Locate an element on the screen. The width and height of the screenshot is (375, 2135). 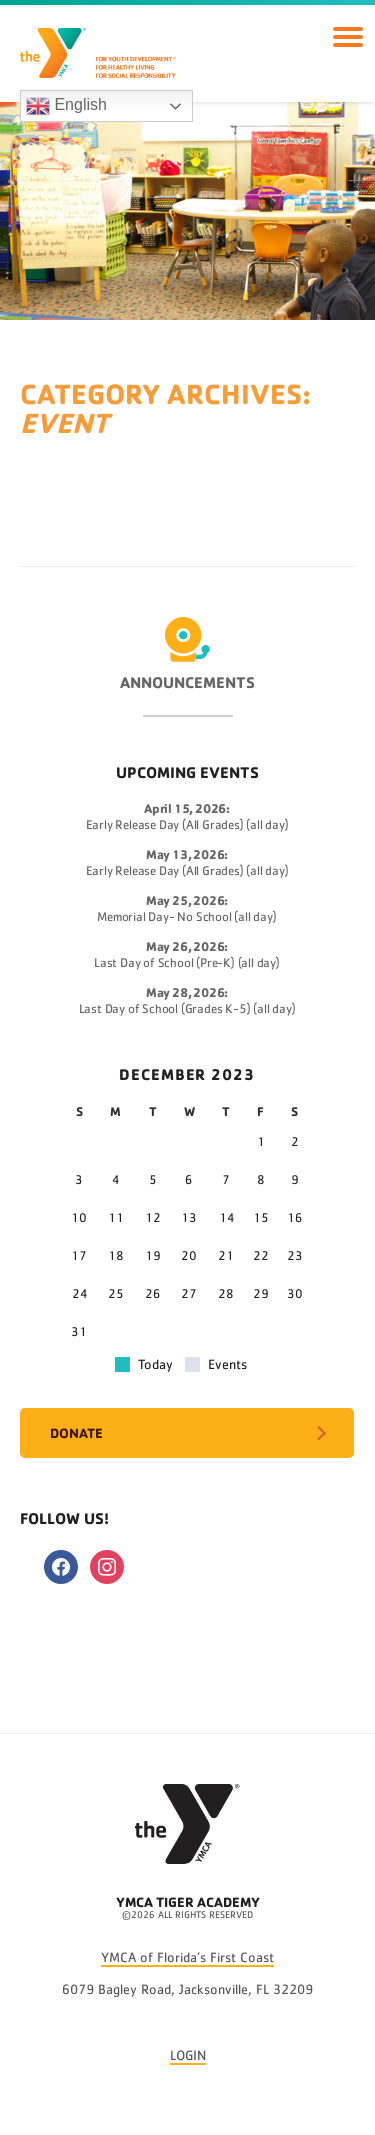
YMCA of Florida’s First Coast is located at coordinates (187, 1958).